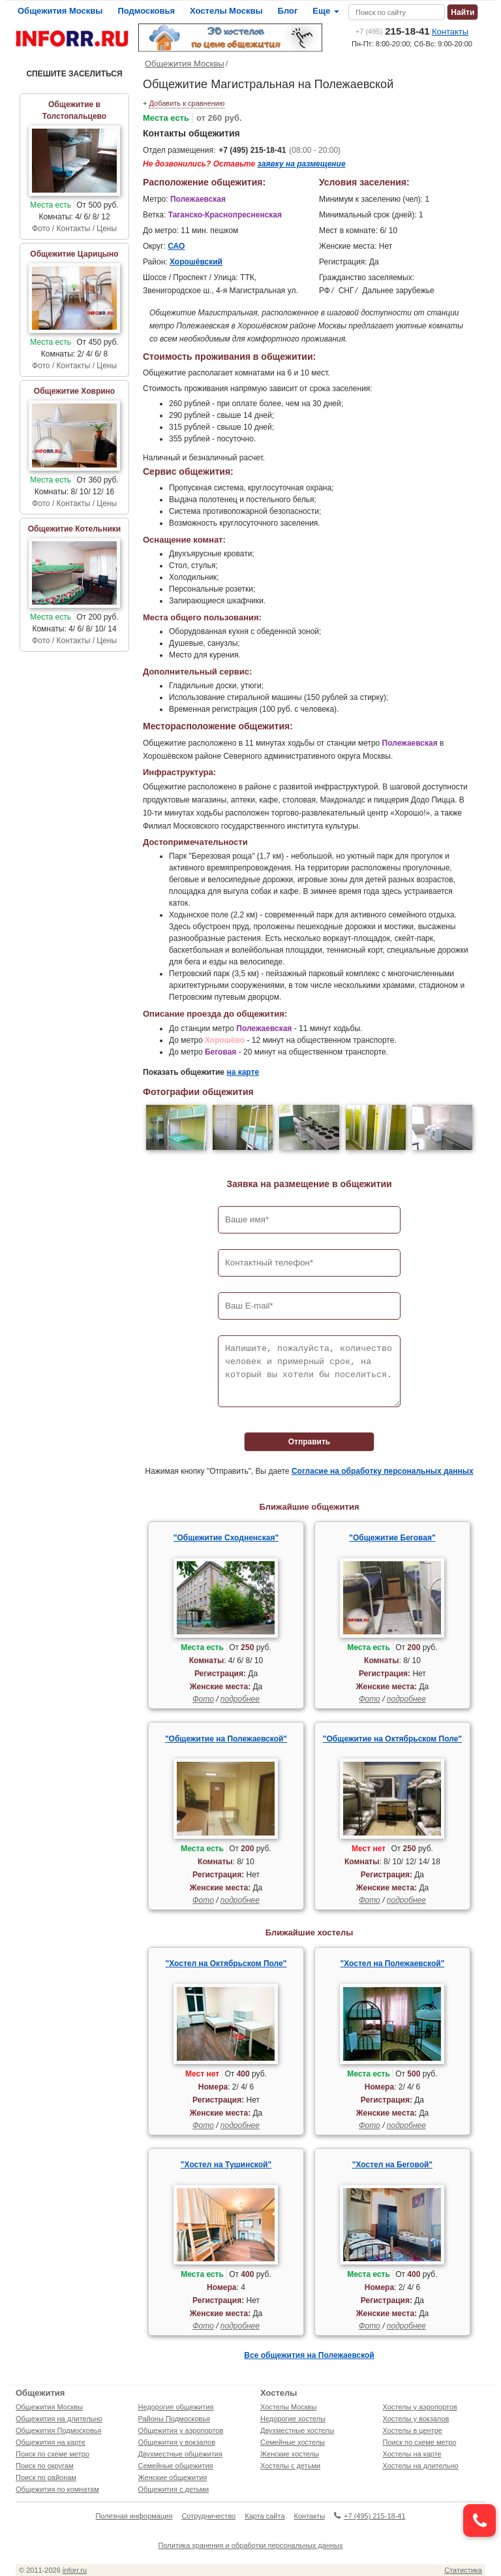  What do you see at coordinates (146, 11) in the screenshot?
I see `Подмосковья` at bounding box center [146, 11].